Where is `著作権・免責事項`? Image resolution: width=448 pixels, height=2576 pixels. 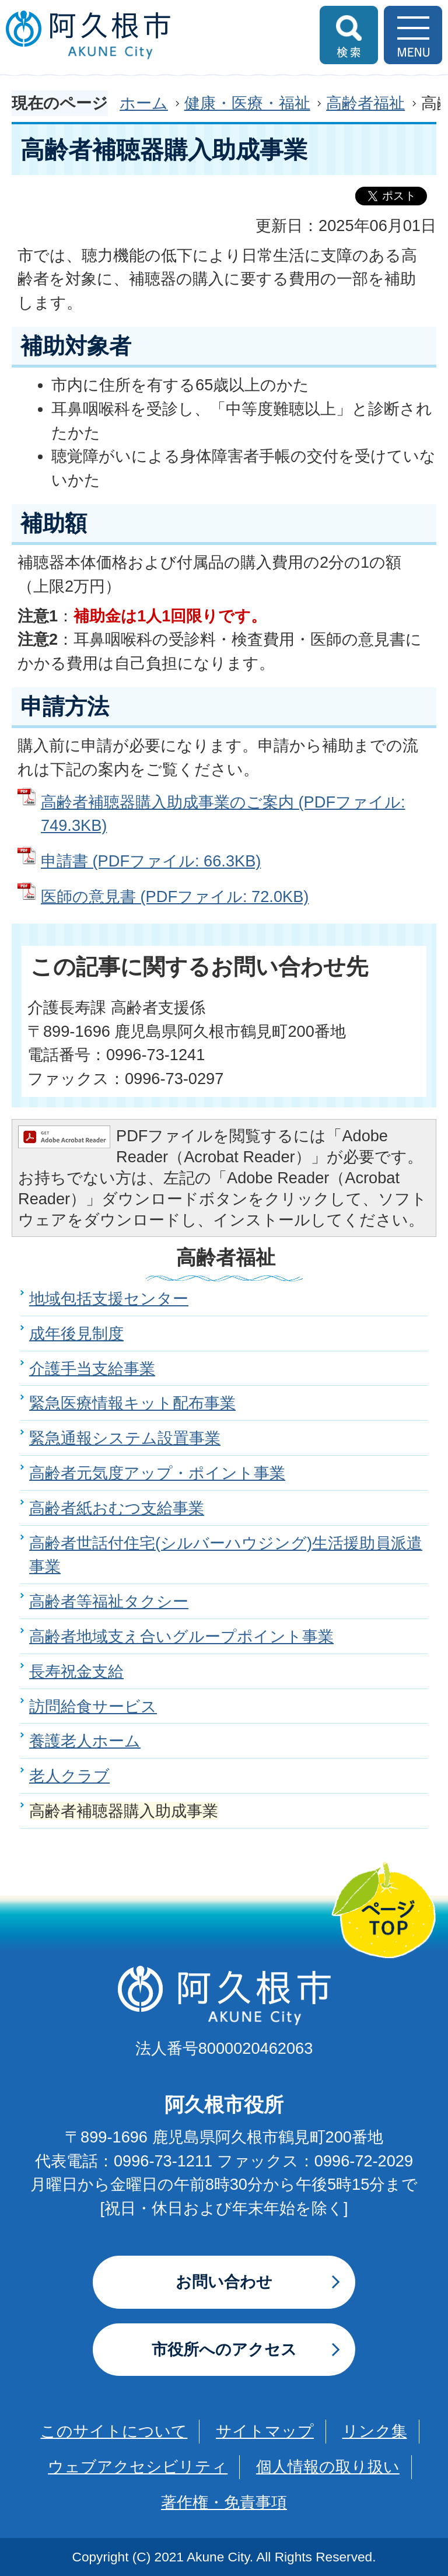
著作権・免責事項 is located at coordinates (224, 2502).